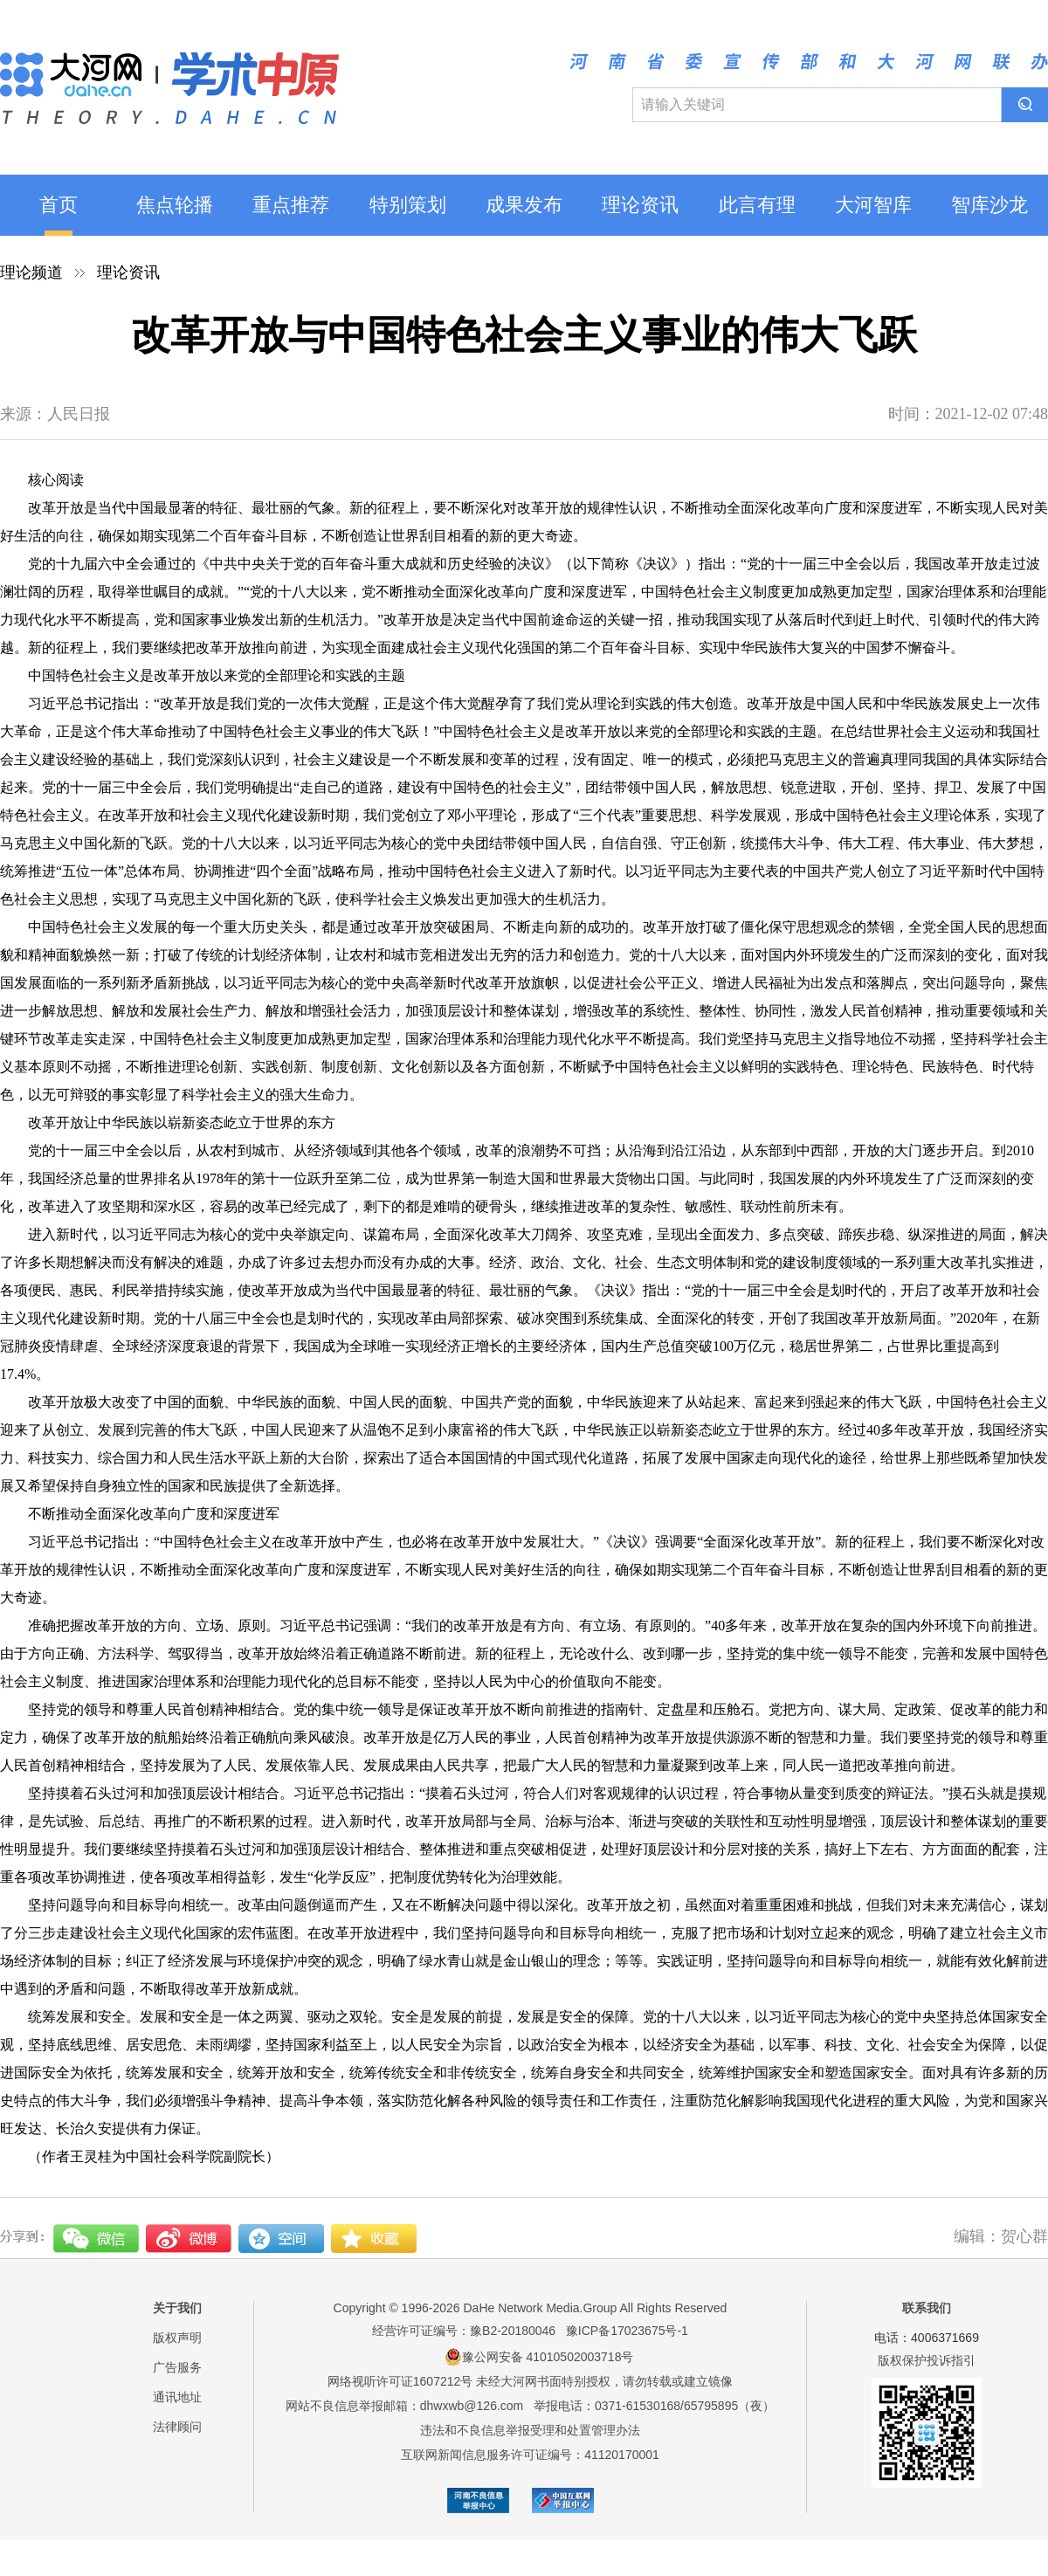 The image size is (1048, 2576). What do you see at coordinates (58, 205) in the screenshot?
I see `首页` at bounding box center [58, 205].